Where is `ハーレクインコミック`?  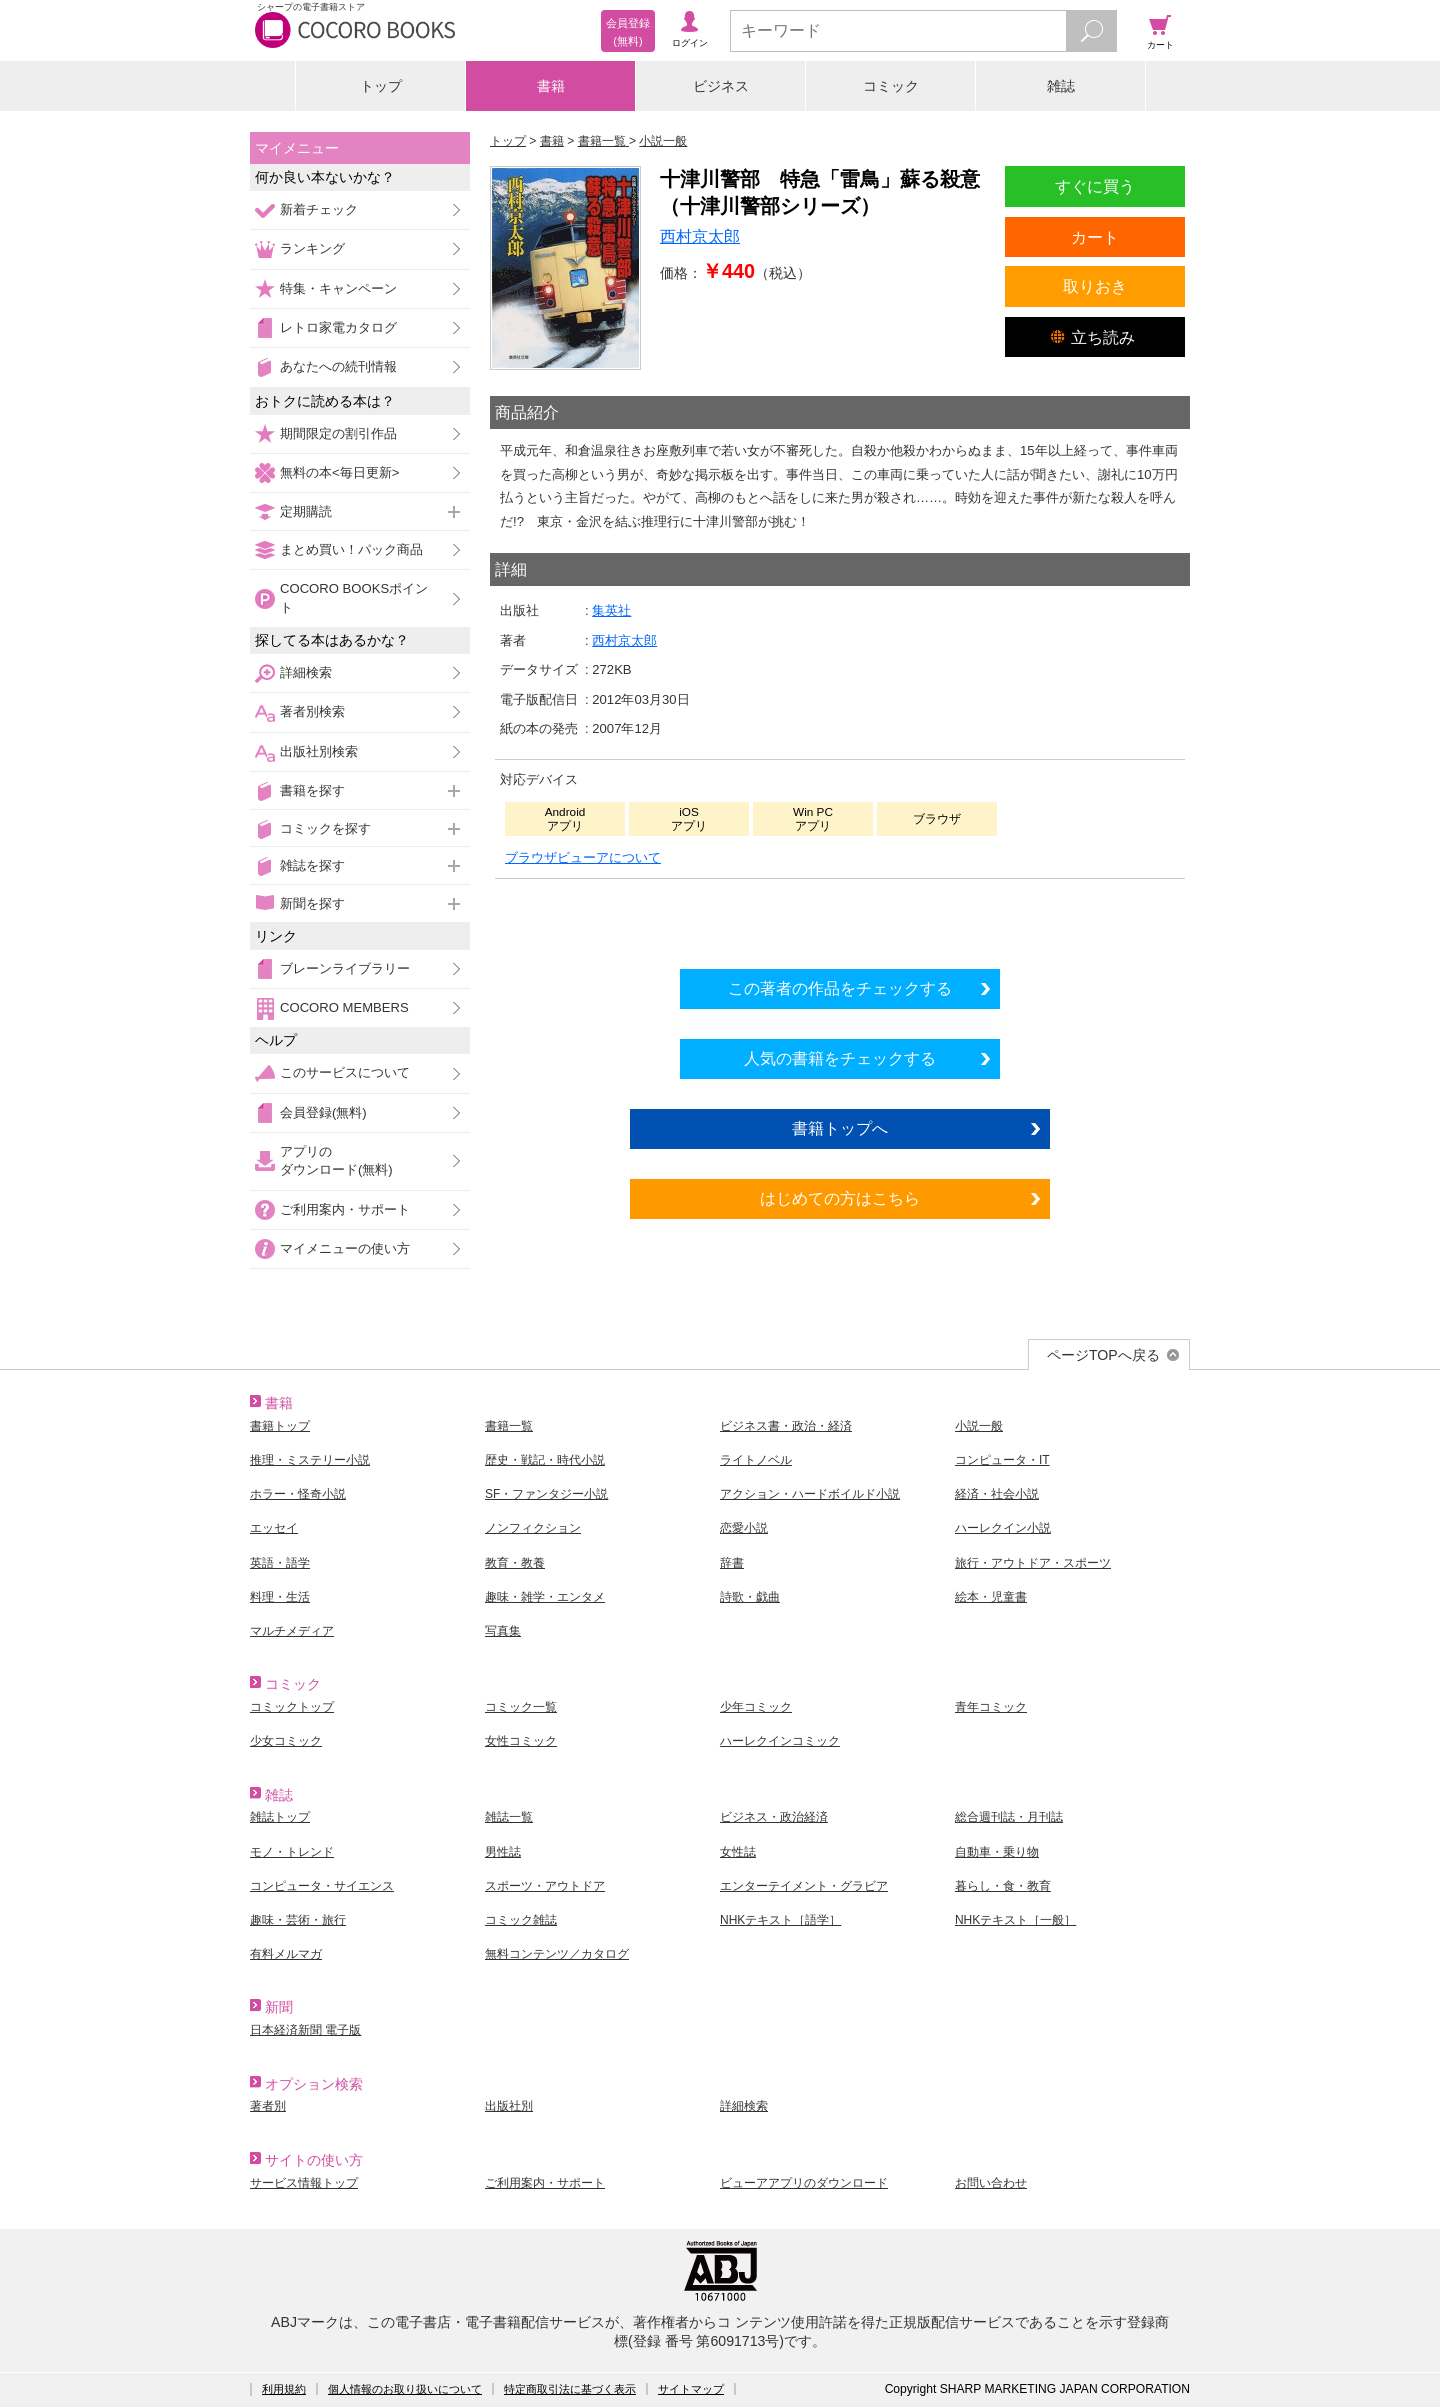 ハーレクインコミック is located at coordinates (780, 1741).